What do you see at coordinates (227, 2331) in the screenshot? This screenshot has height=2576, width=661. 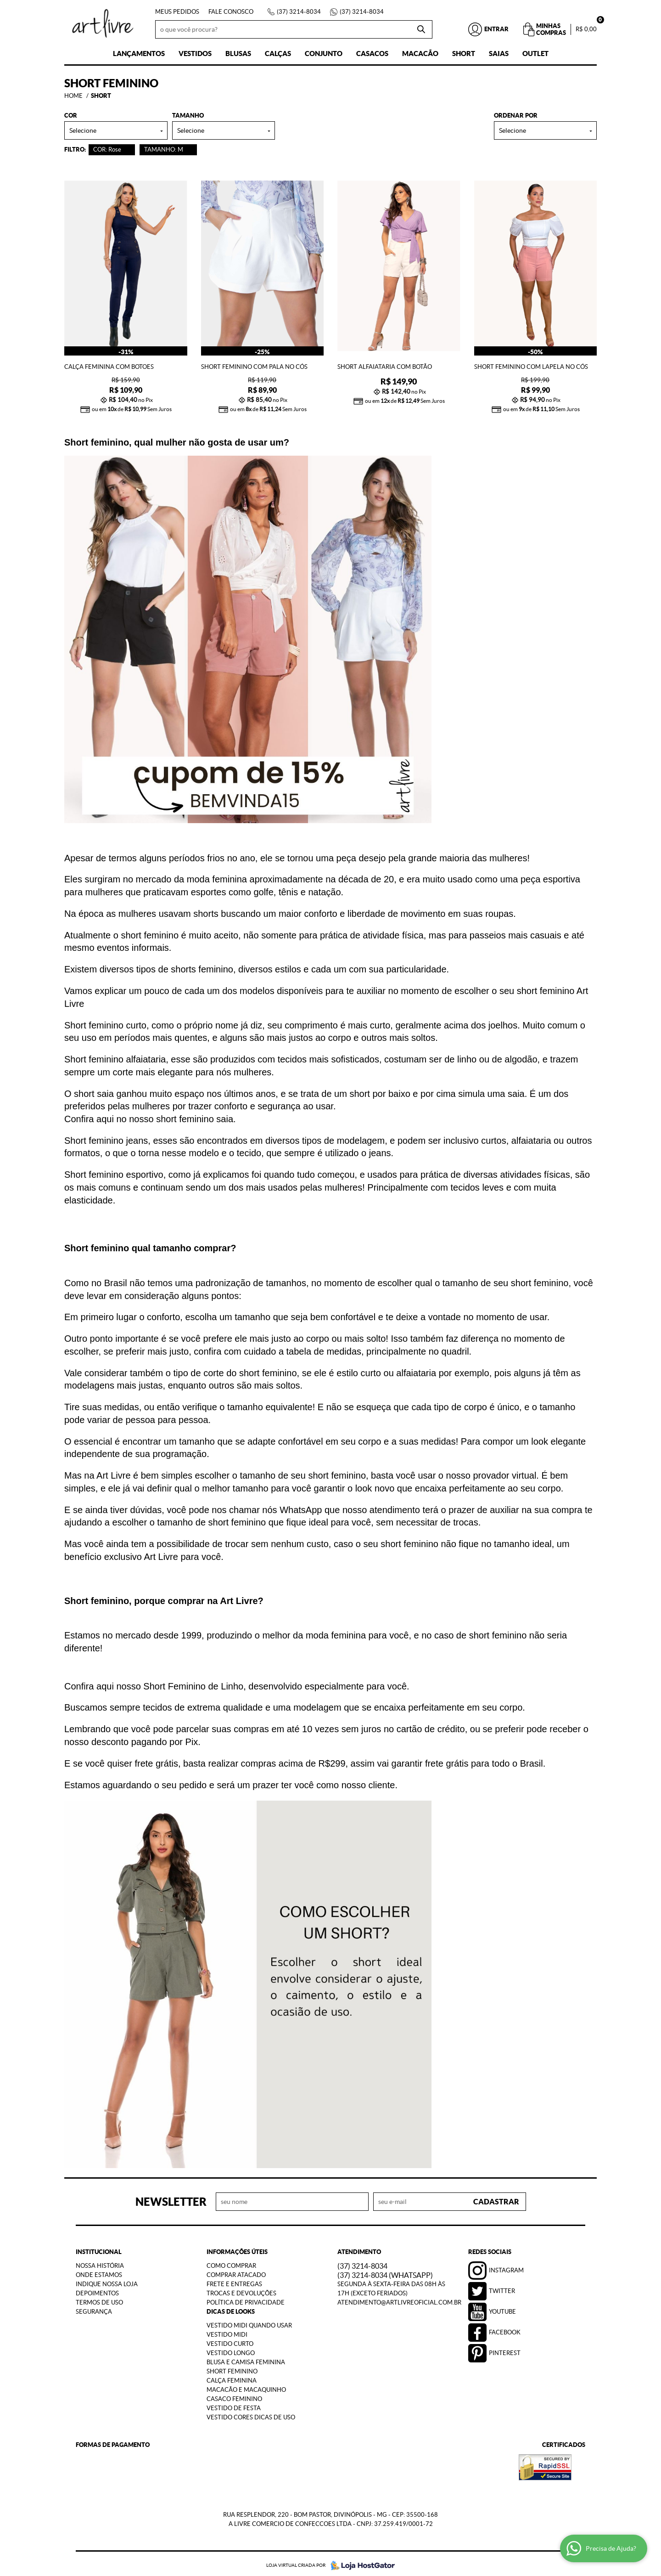 I see `Vestido Midi` at bounding box center [227, 2331].